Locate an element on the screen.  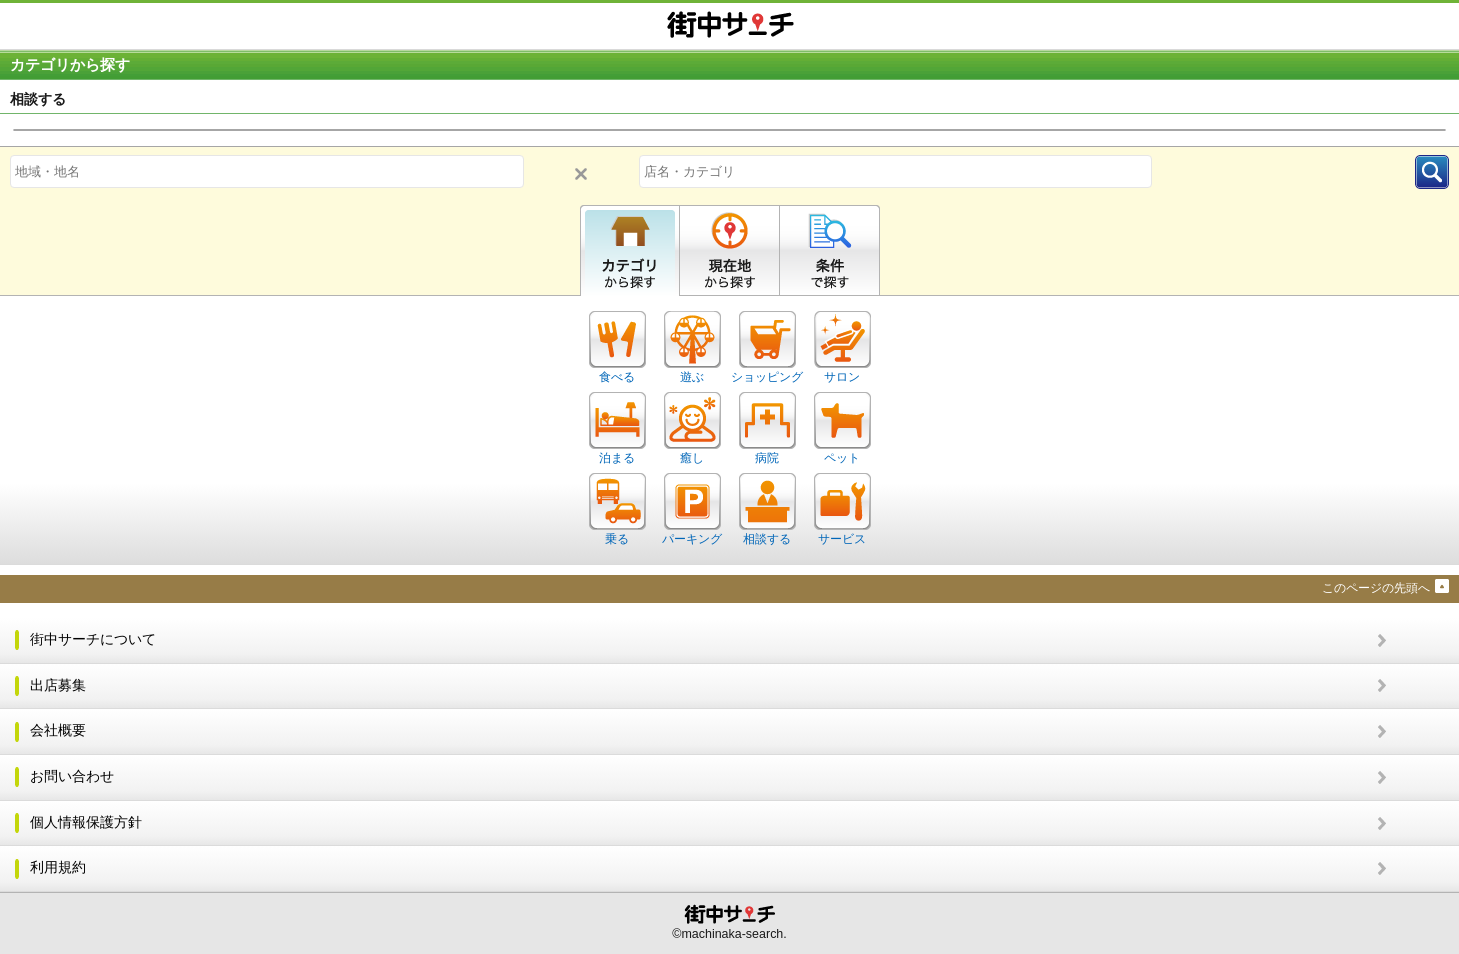
街中サーチについて is located at coordinates (93, 639).